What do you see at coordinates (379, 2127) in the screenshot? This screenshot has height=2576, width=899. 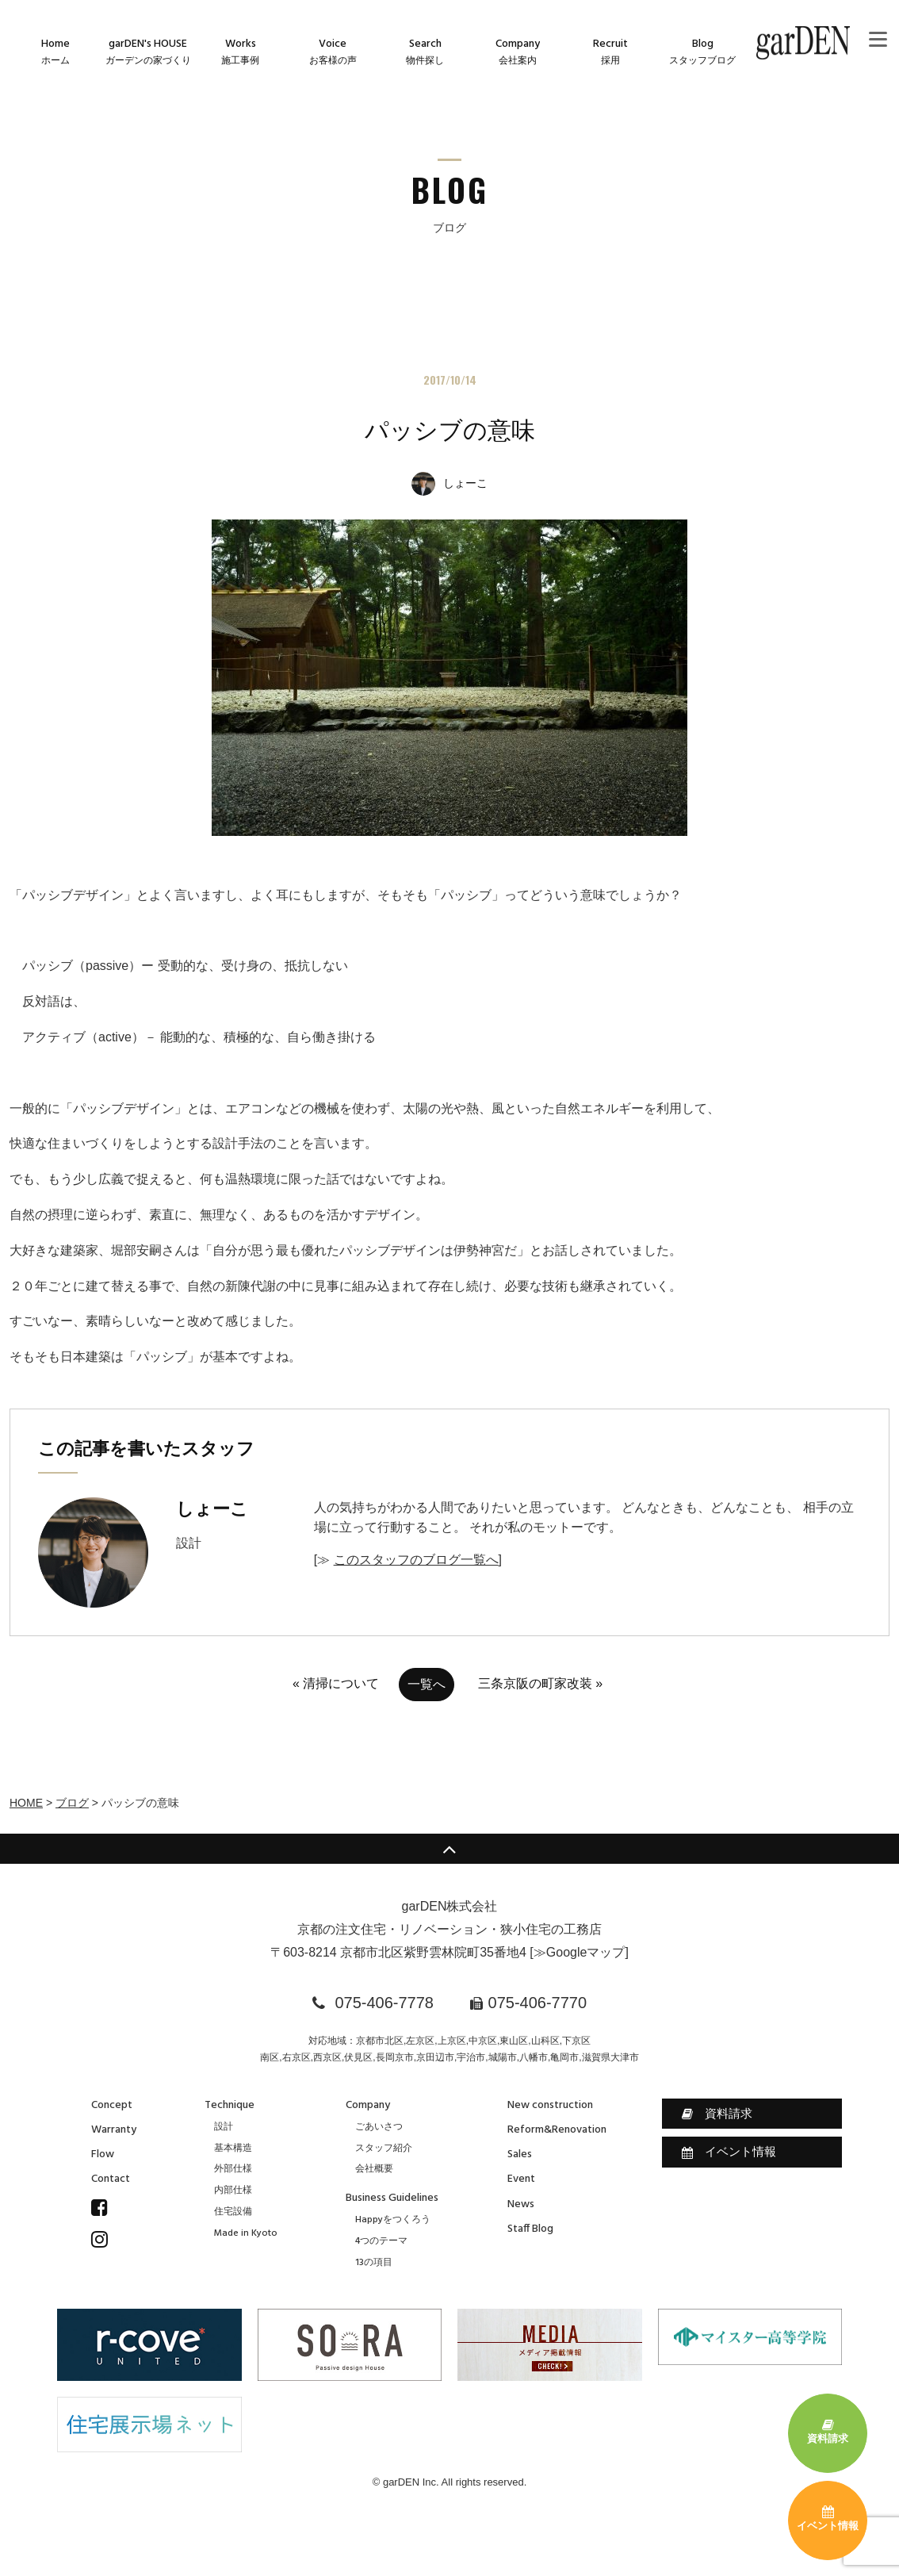 I see `ごあいさつ` at bounding box center [379, 2127].